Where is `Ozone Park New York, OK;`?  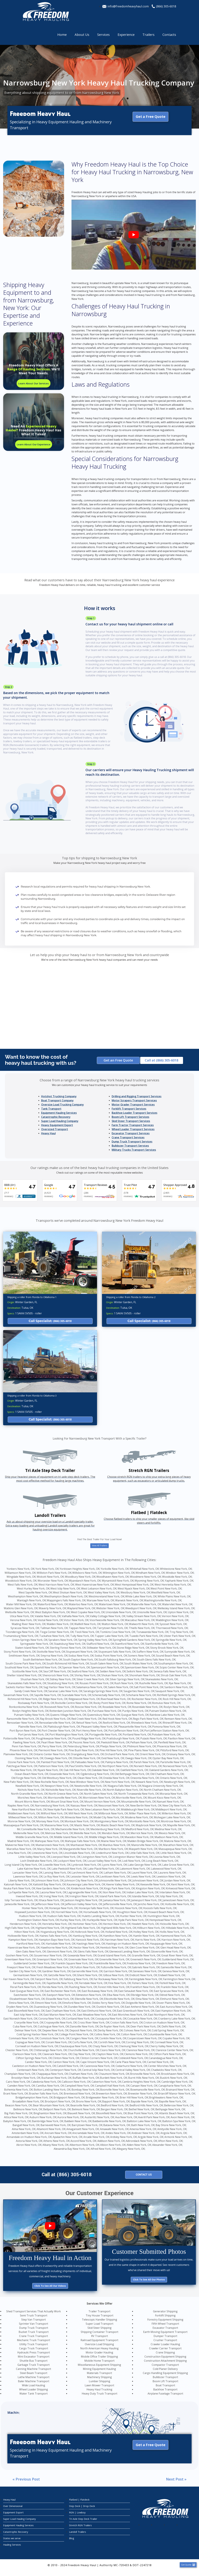 Ozone Park New York, OK; is located at coordinates (24, 1762).